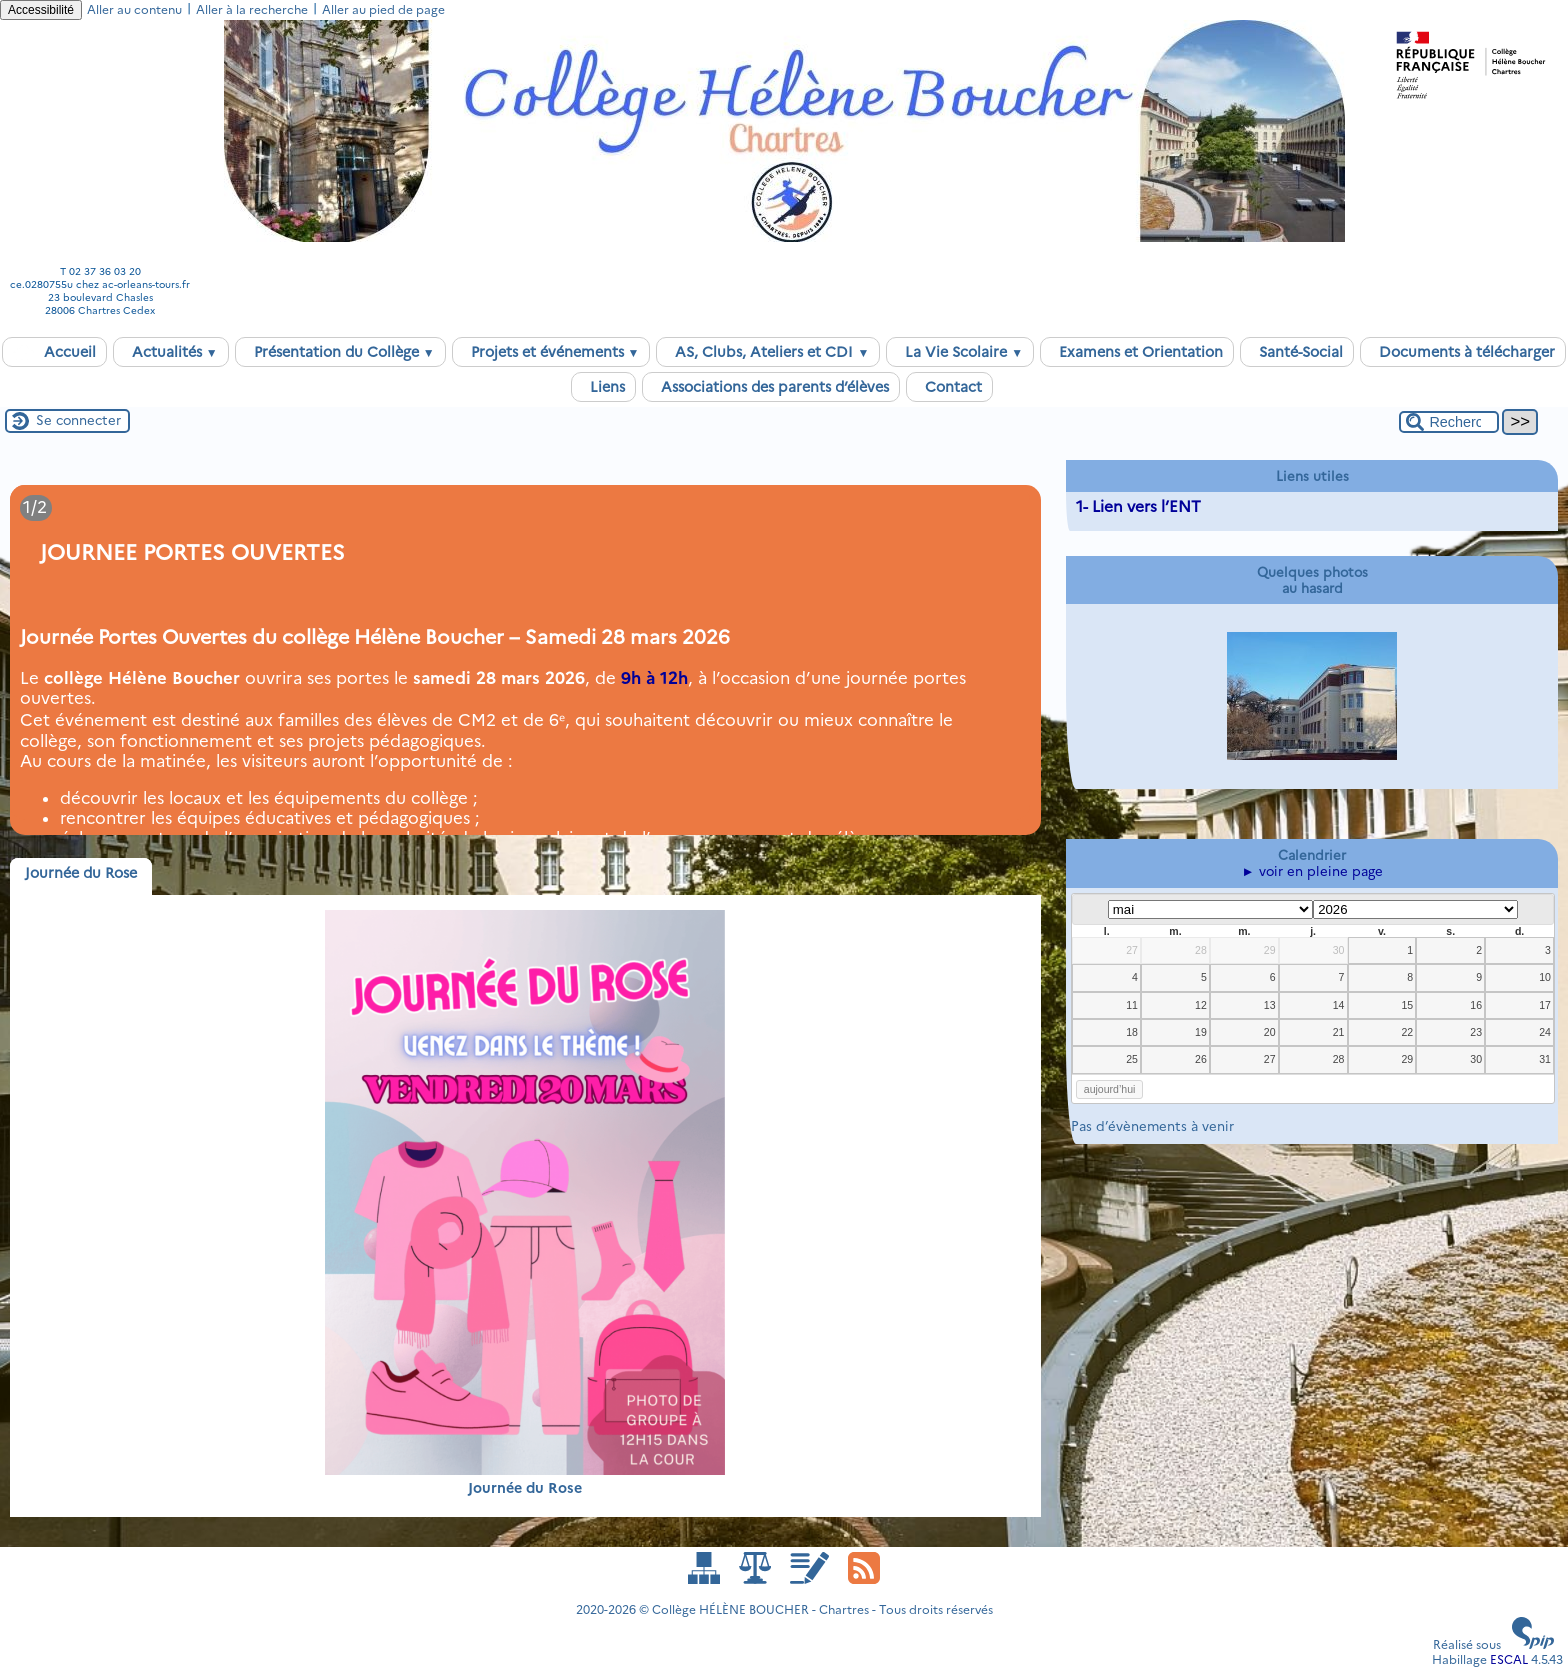  Describe the element at coordinates (41, 10) in the screenshot. I see `Accessibilité` at that location.